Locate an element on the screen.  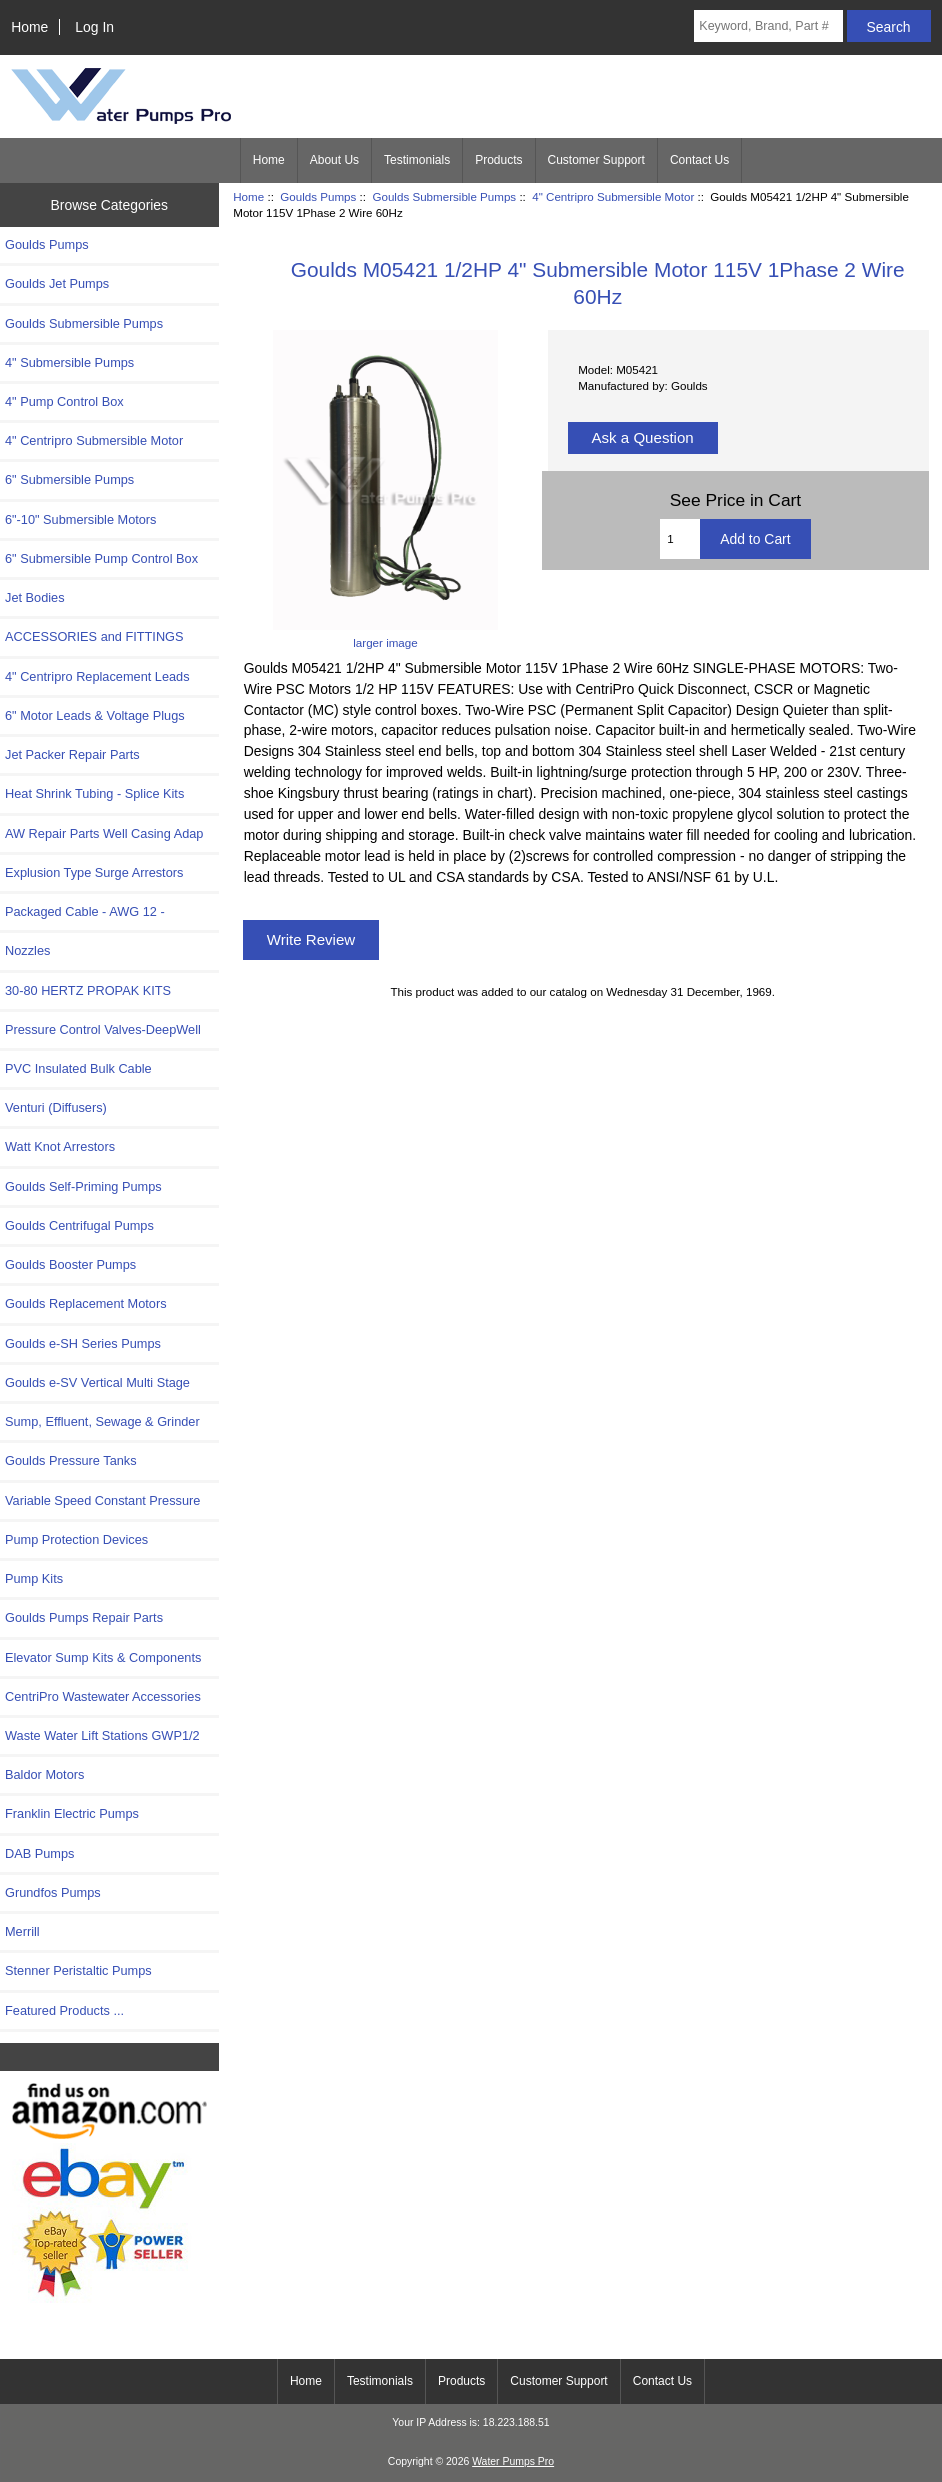
Packaged Cable - AWG 12 - is located at coordinates (85, 911).